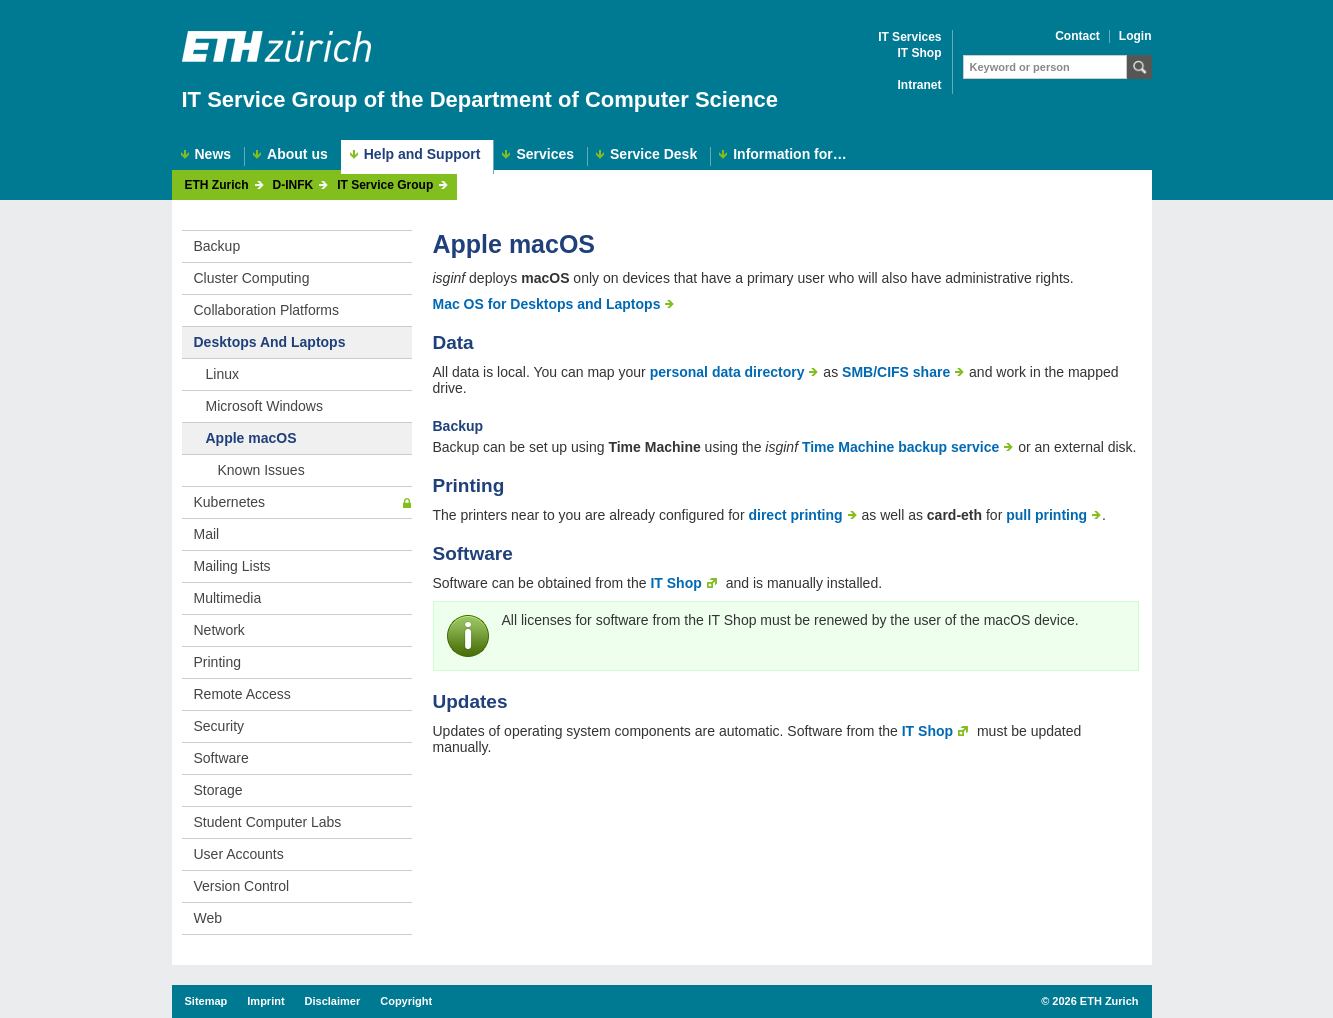 This screenshot has width=1333, height=1018. I want to click on Known Issues, so click(261, 470).